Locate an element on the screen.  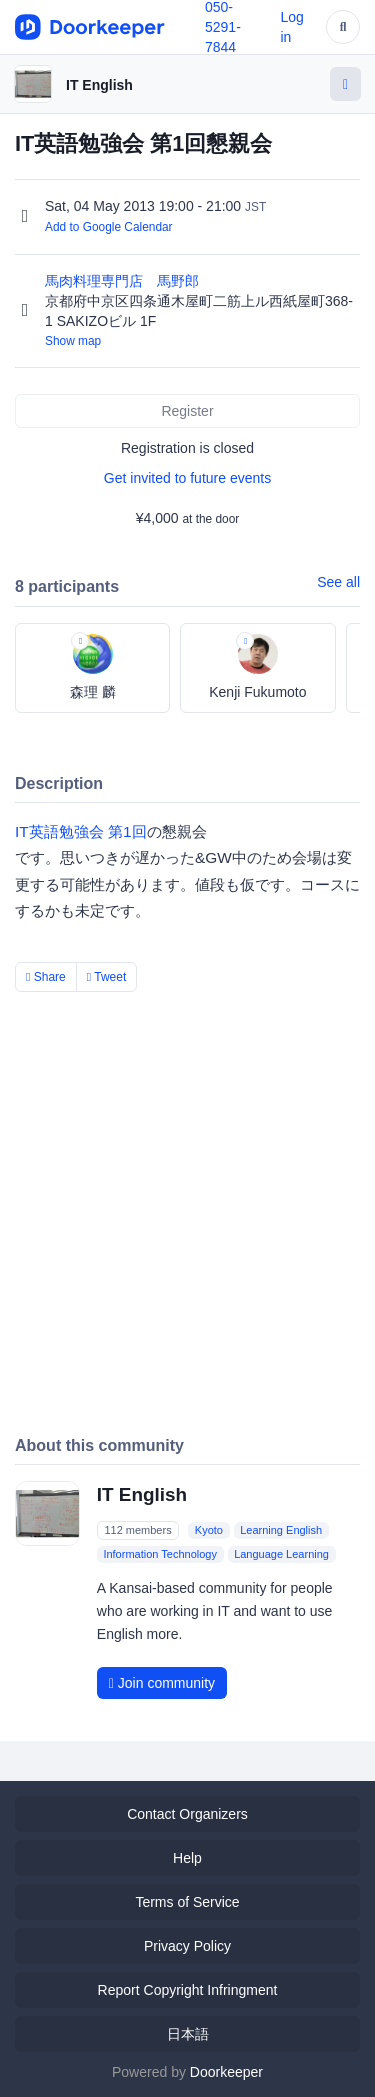
Help is located at coordinates (187, 1858).